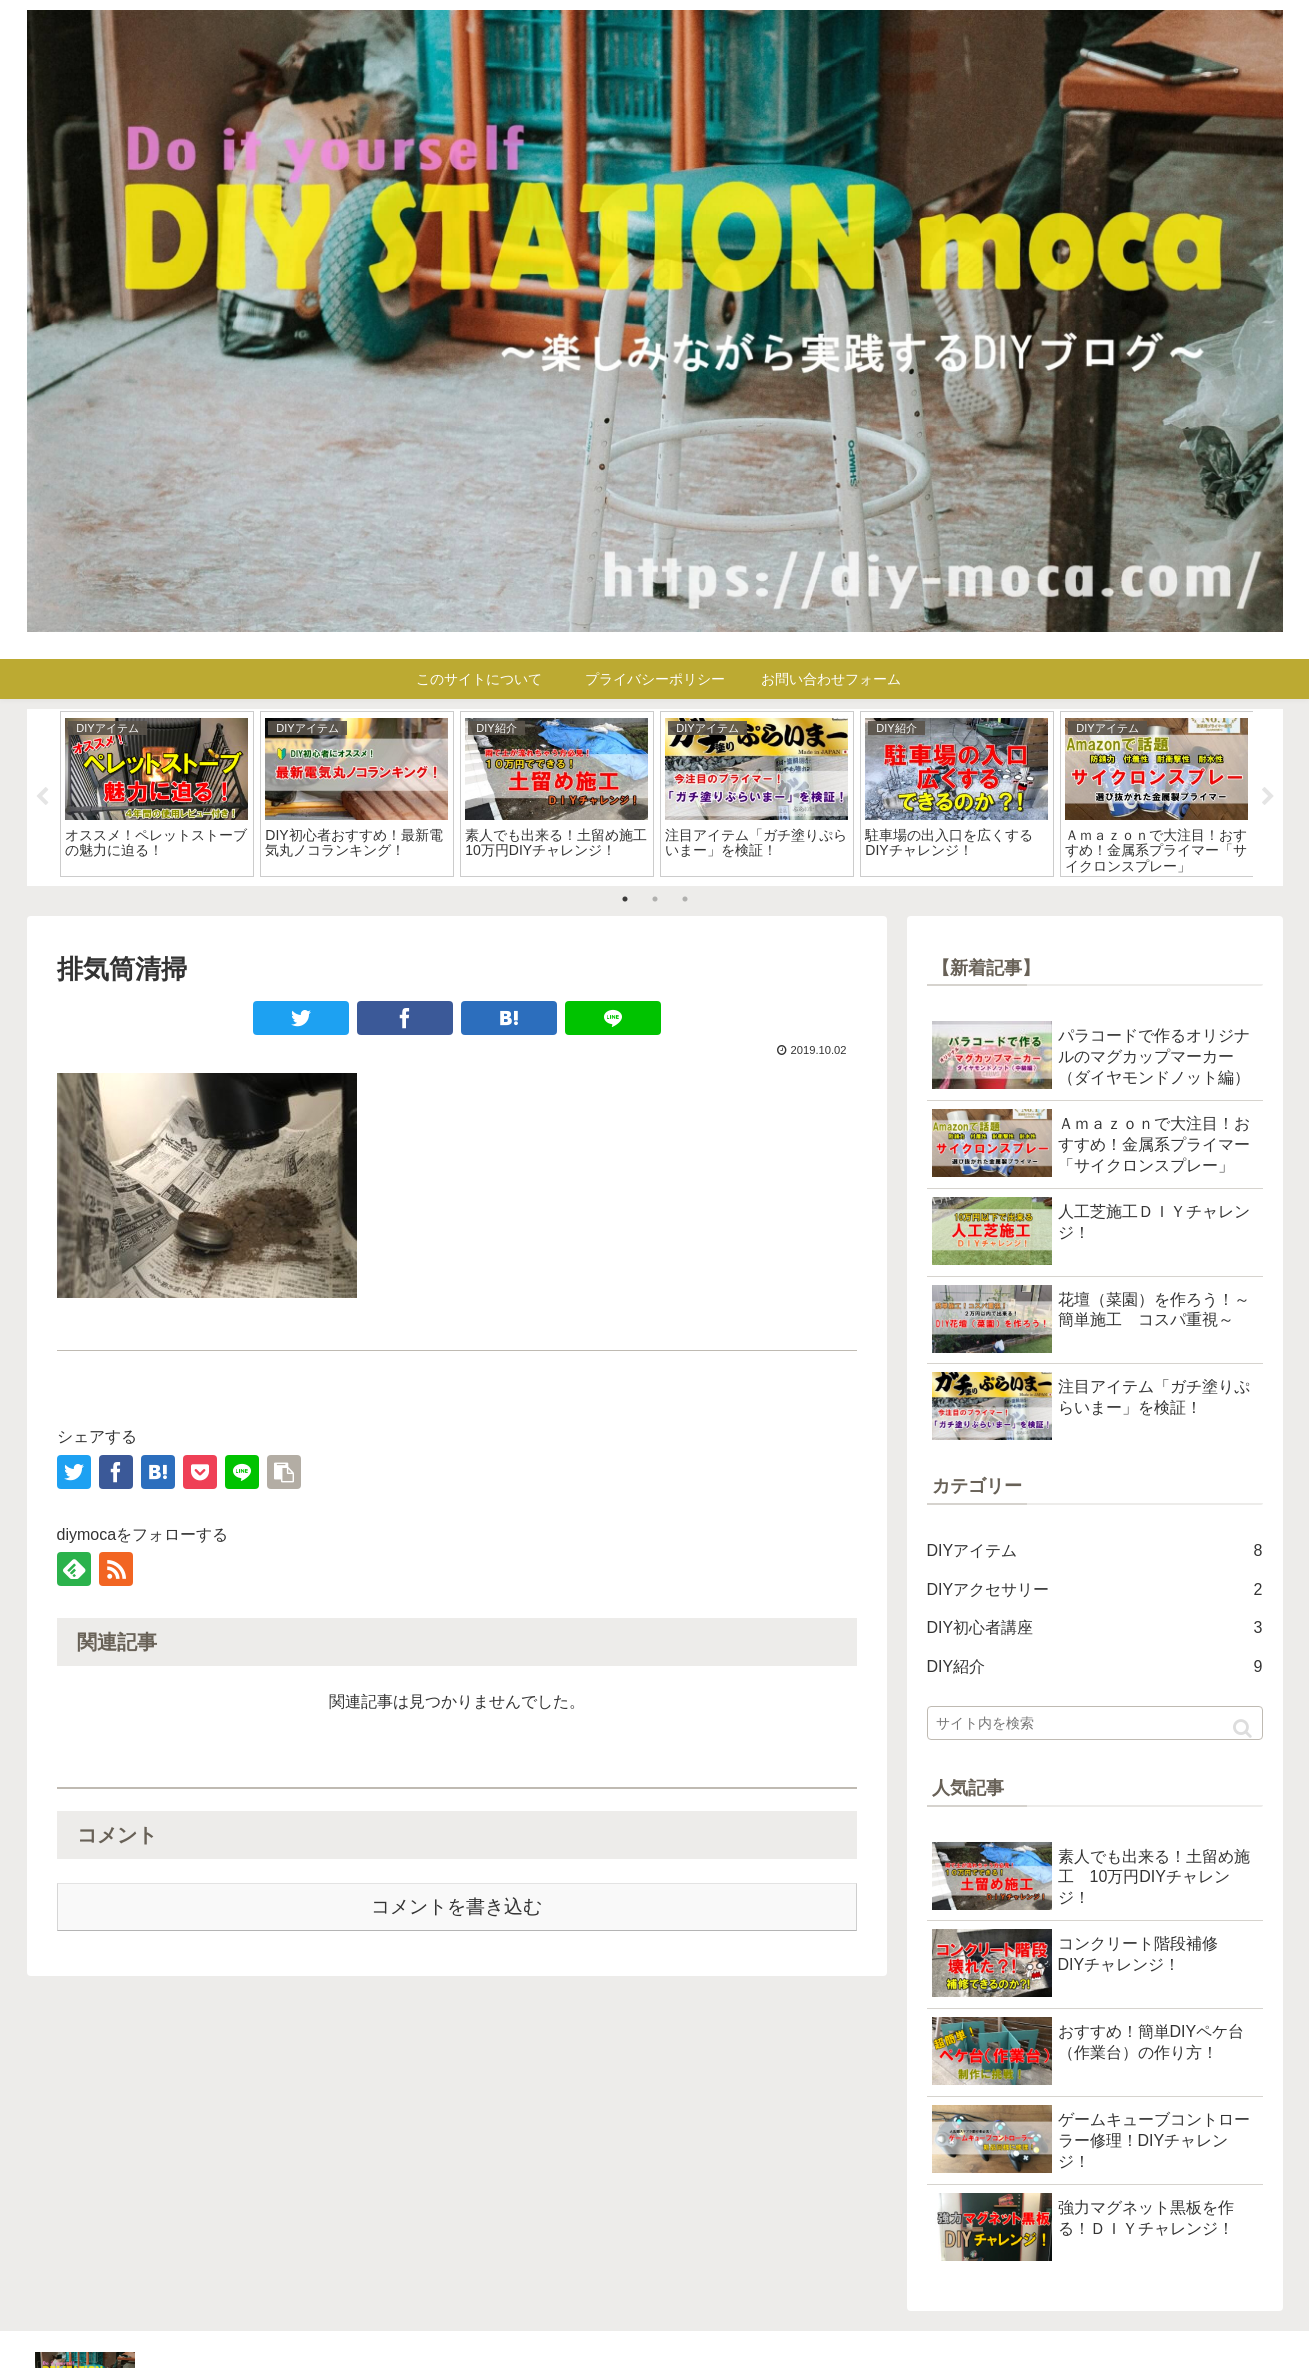 Image resolution: width=1309 pixels, height=2368 pixels. Describe the element at coordinates (1095, 1551) in the screenshot. I see `DIYアイテム` at that location.